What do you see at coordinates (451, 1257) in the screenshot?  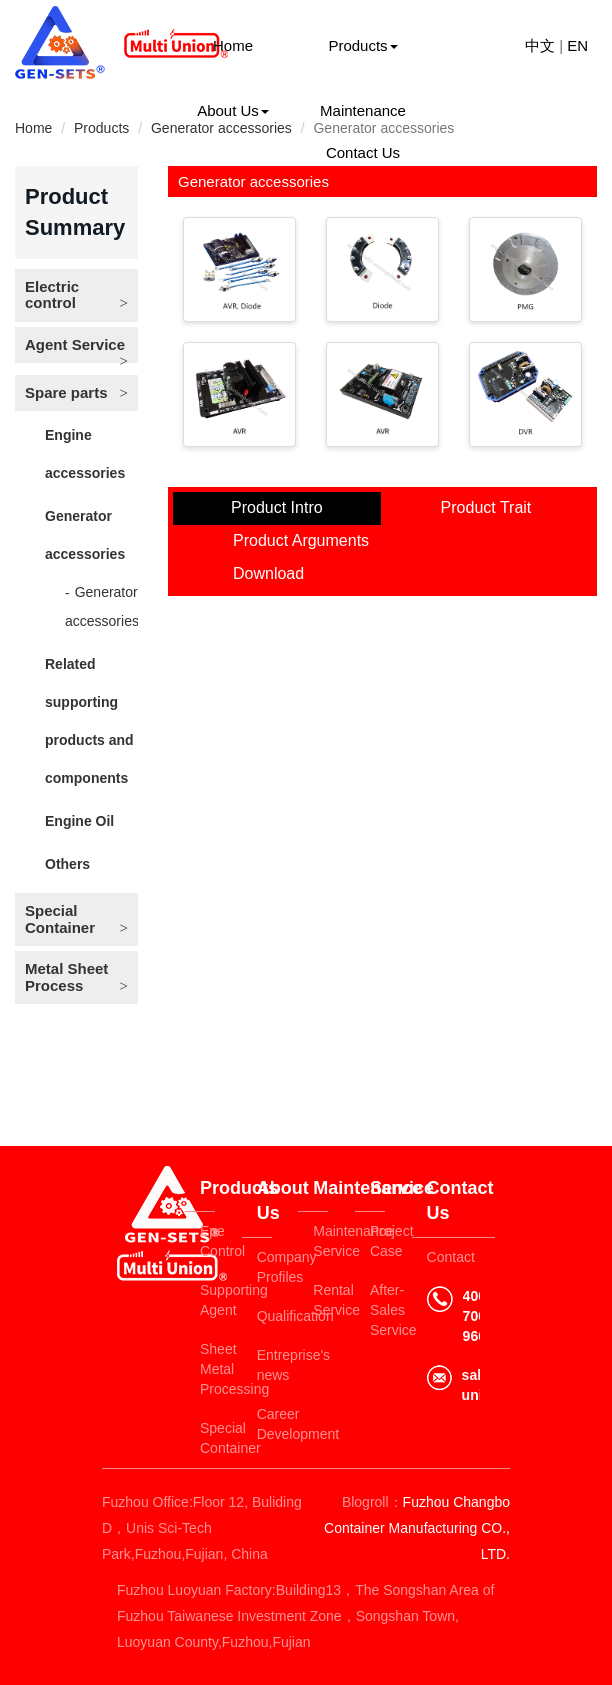 I see `Contact` at bounding box center [451, 1257].